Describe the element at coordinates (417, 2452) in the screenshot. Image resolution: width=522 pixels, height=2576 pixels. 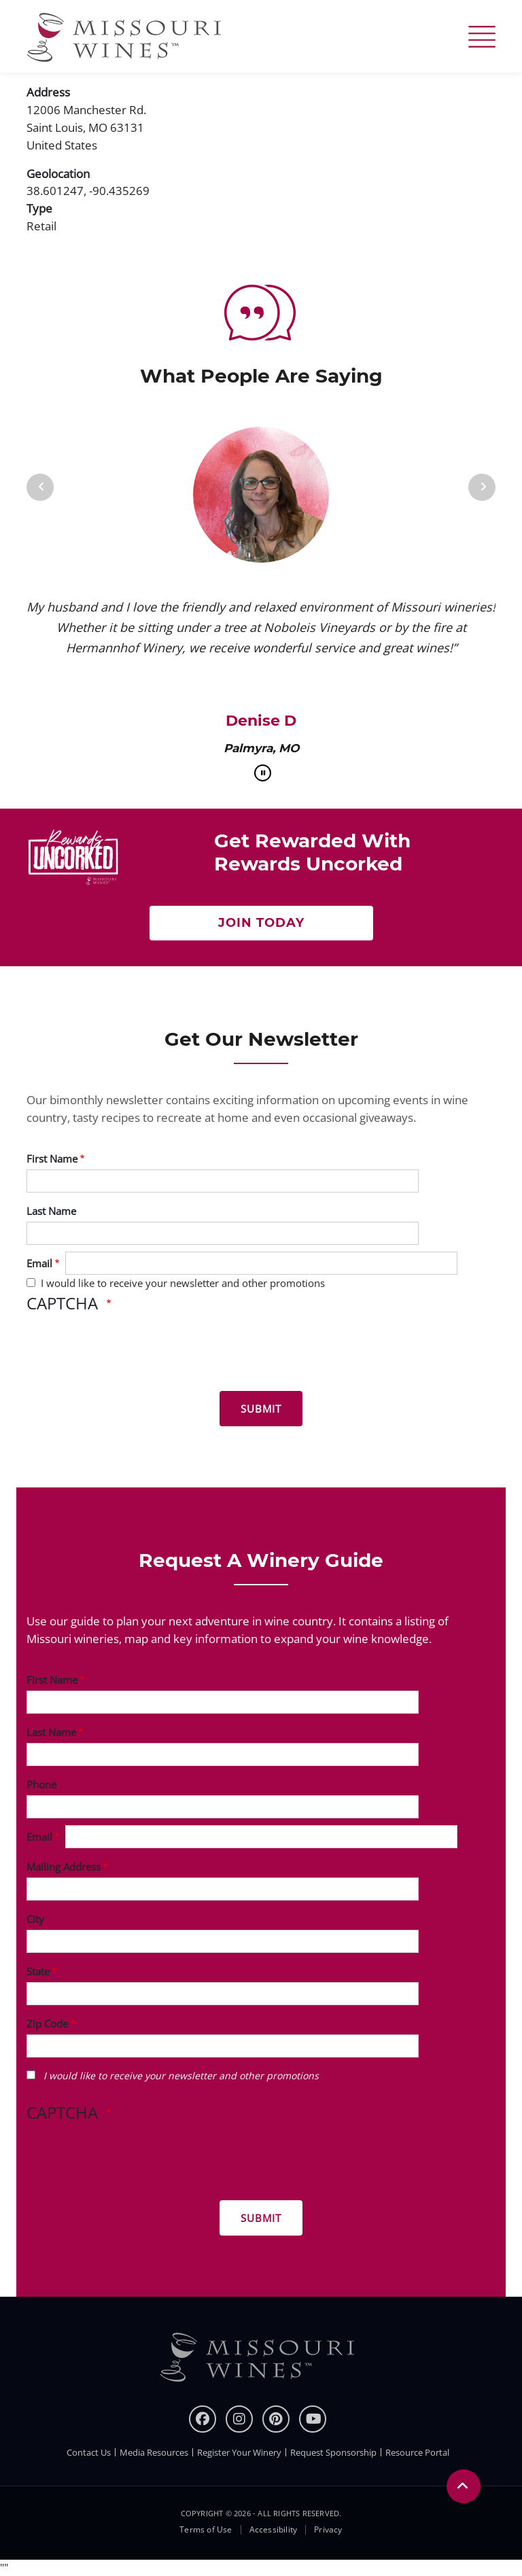
I see `Resource Portal` at that location.